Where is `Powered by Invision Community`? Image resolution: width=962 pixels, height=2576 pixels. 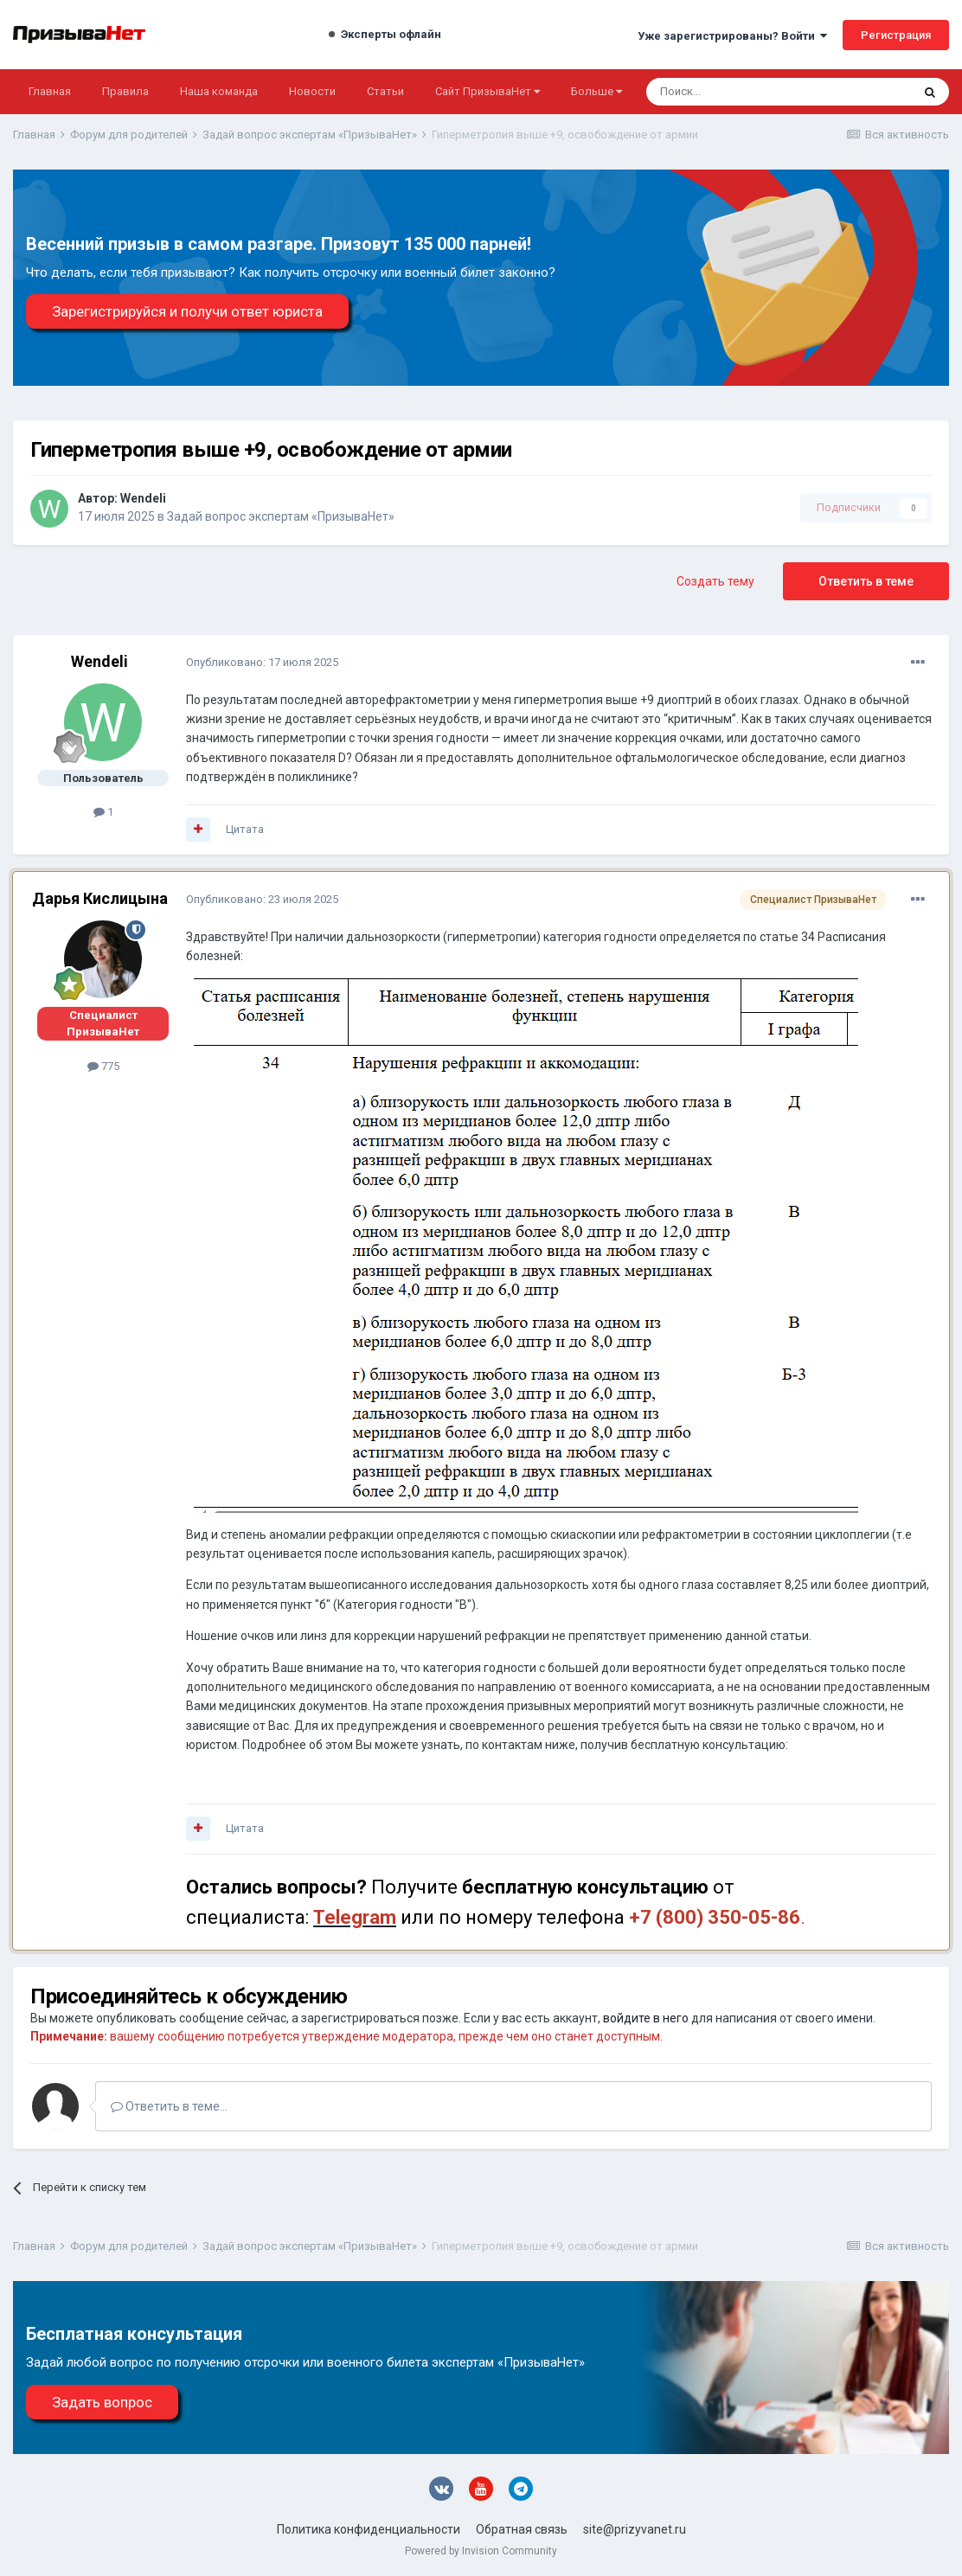
Powered by Invision Community is located at coordinates (481, 2551).